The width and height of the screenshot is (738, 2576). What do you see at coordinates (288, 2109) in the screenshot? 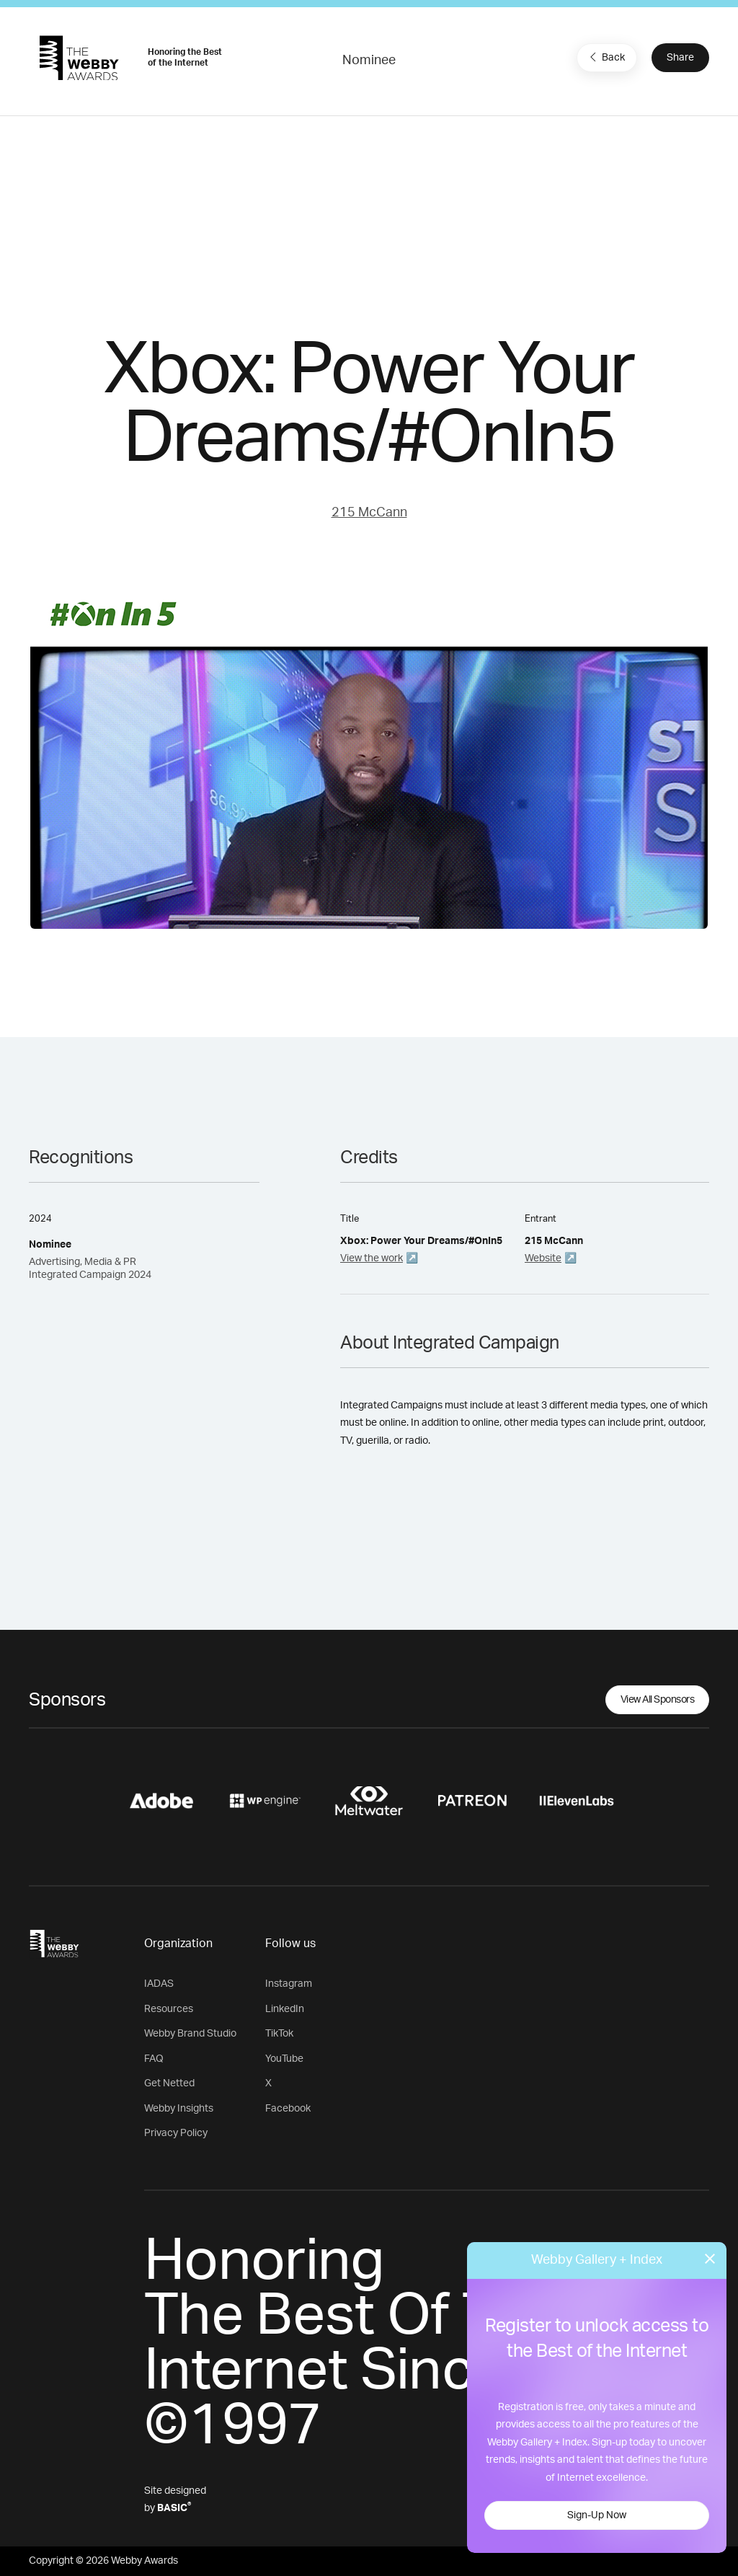
I see `Facebook` at bounding box center [288, 2109].